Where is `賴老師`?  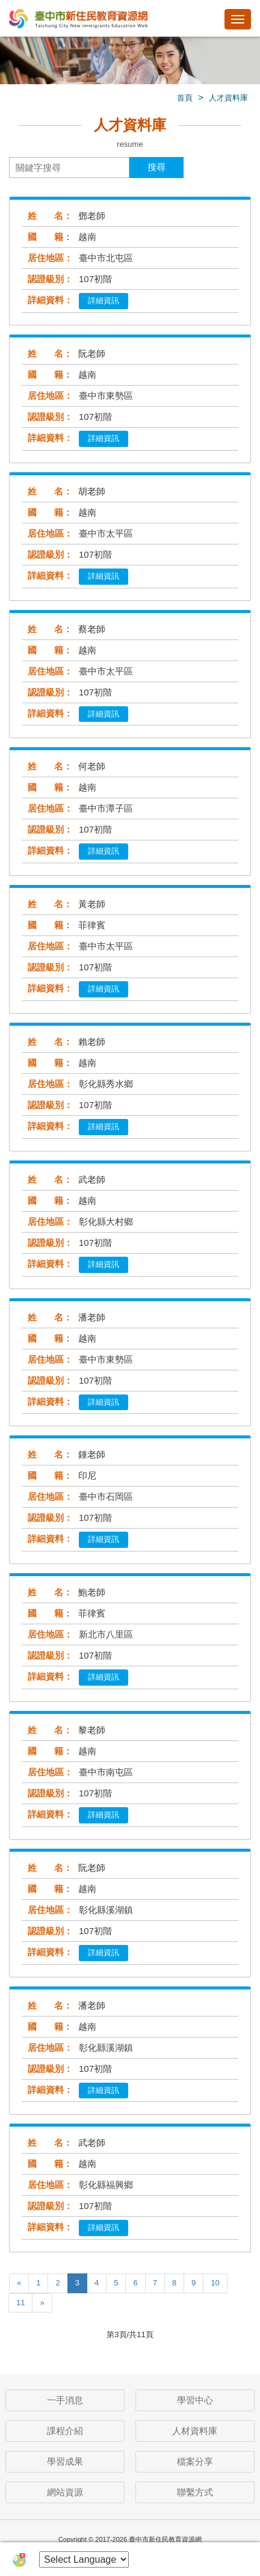
賴老師 is located at coordinates (91, 1042).